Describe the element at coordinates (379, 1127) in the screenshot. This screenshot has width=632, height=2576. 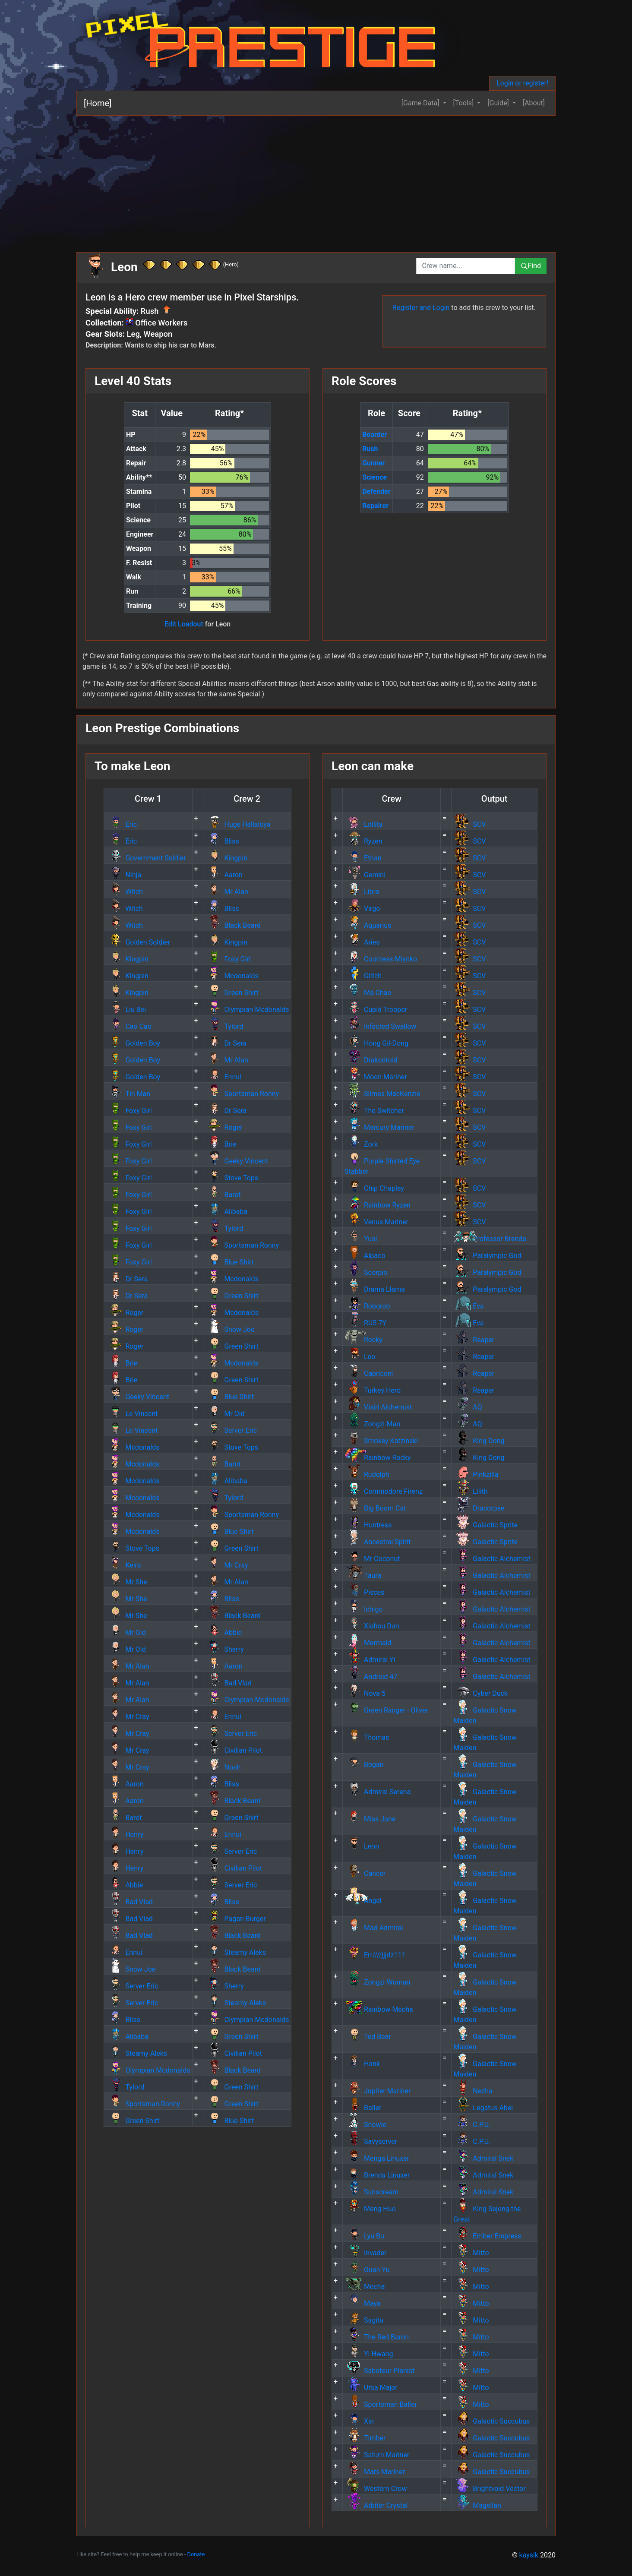
I see `Mercury Mariner` at that location.